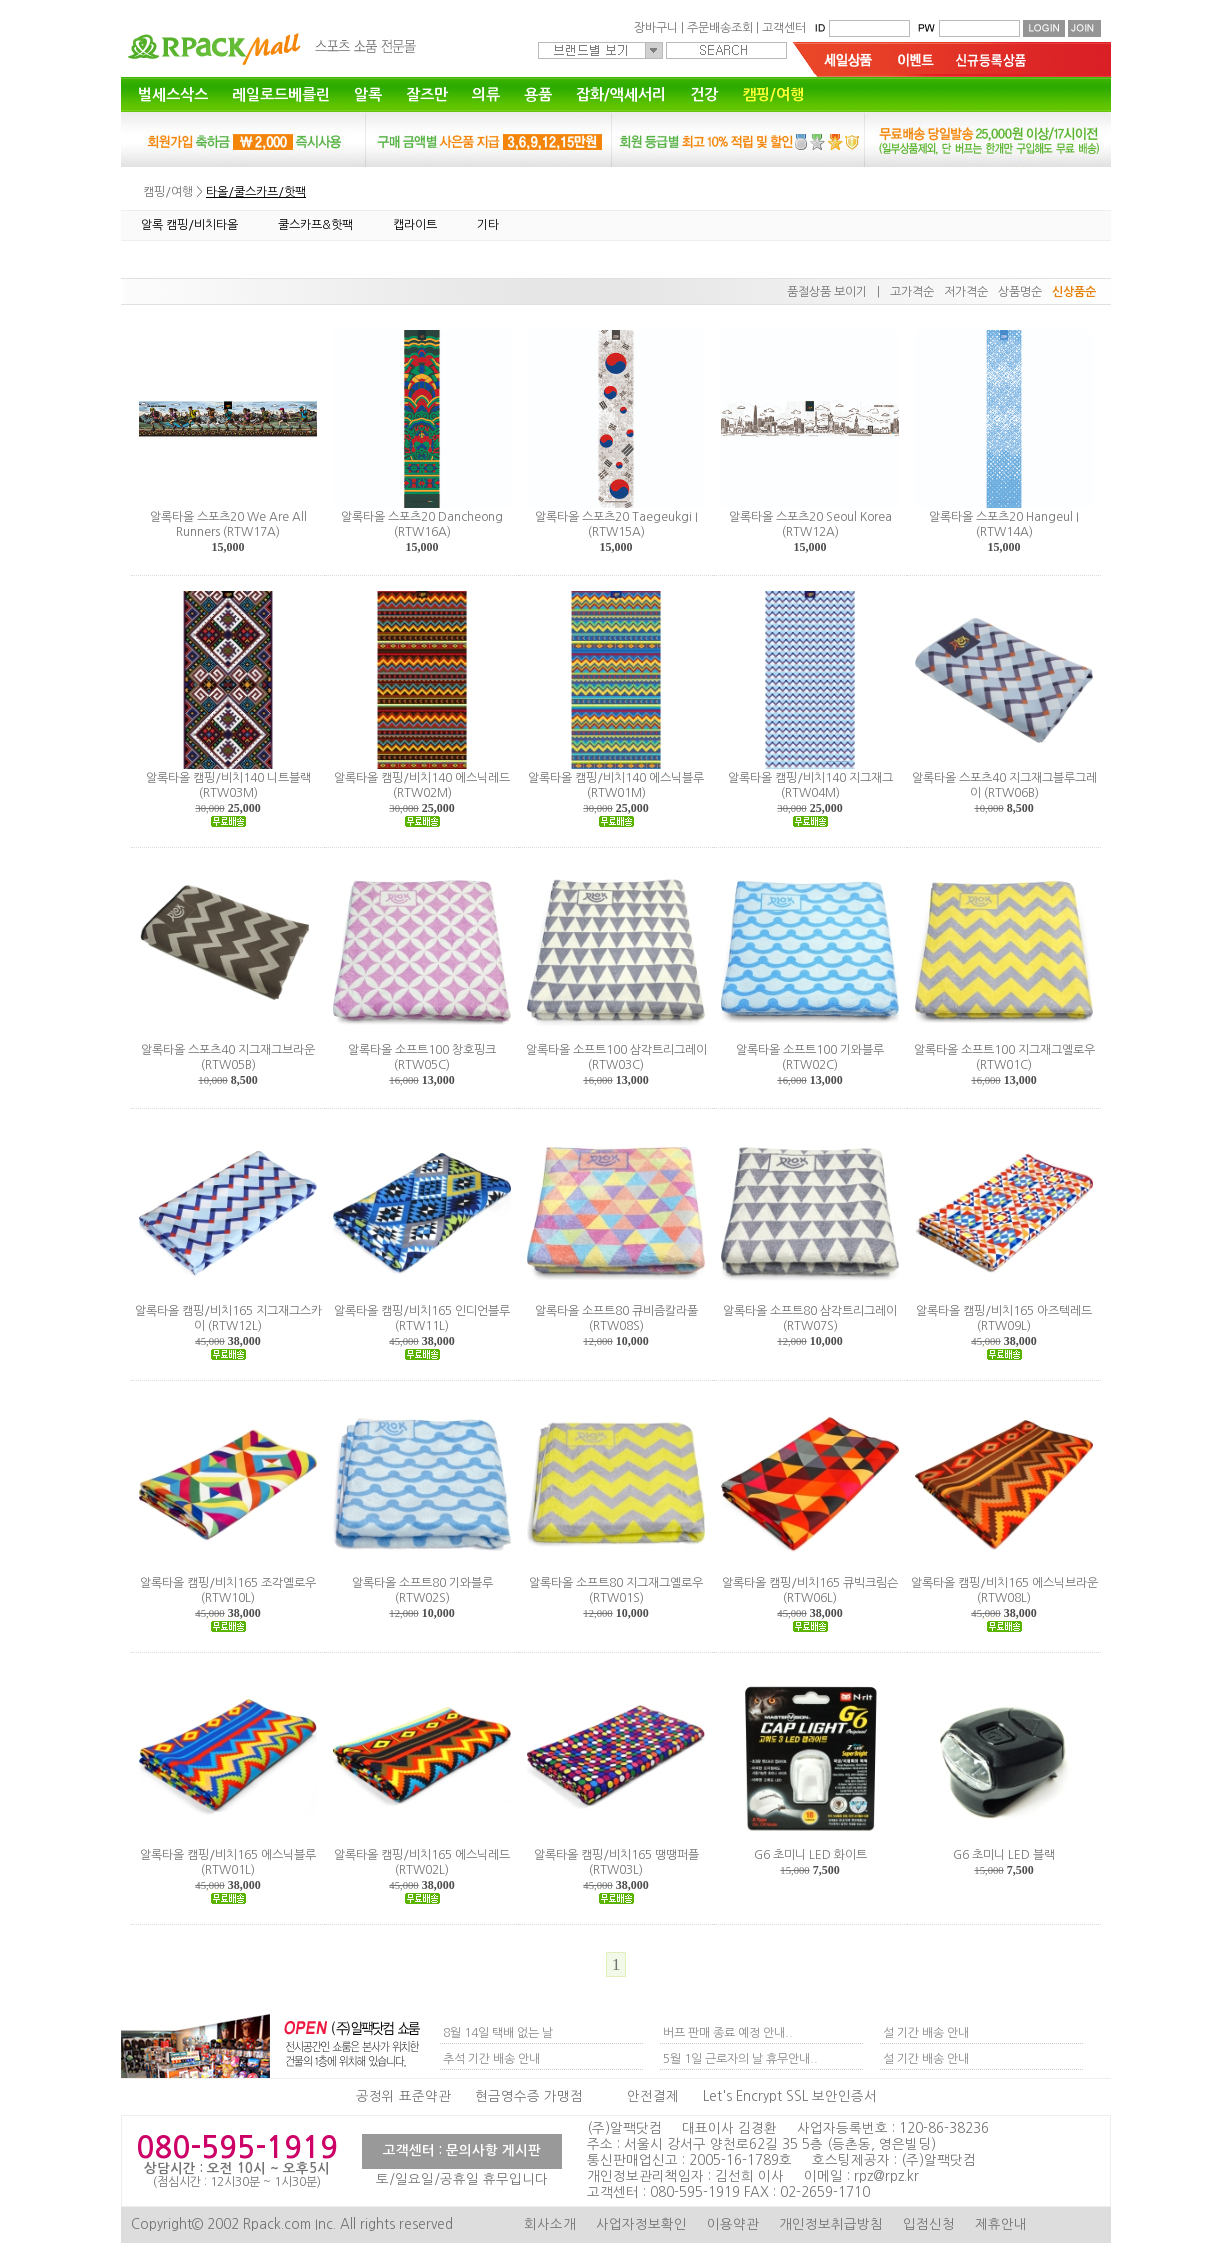 This screenshot has width=1232, height=2248. Describe the element at coordinates (831, 2224) in the screenshot. I see `개인정보취급방침` at that location.